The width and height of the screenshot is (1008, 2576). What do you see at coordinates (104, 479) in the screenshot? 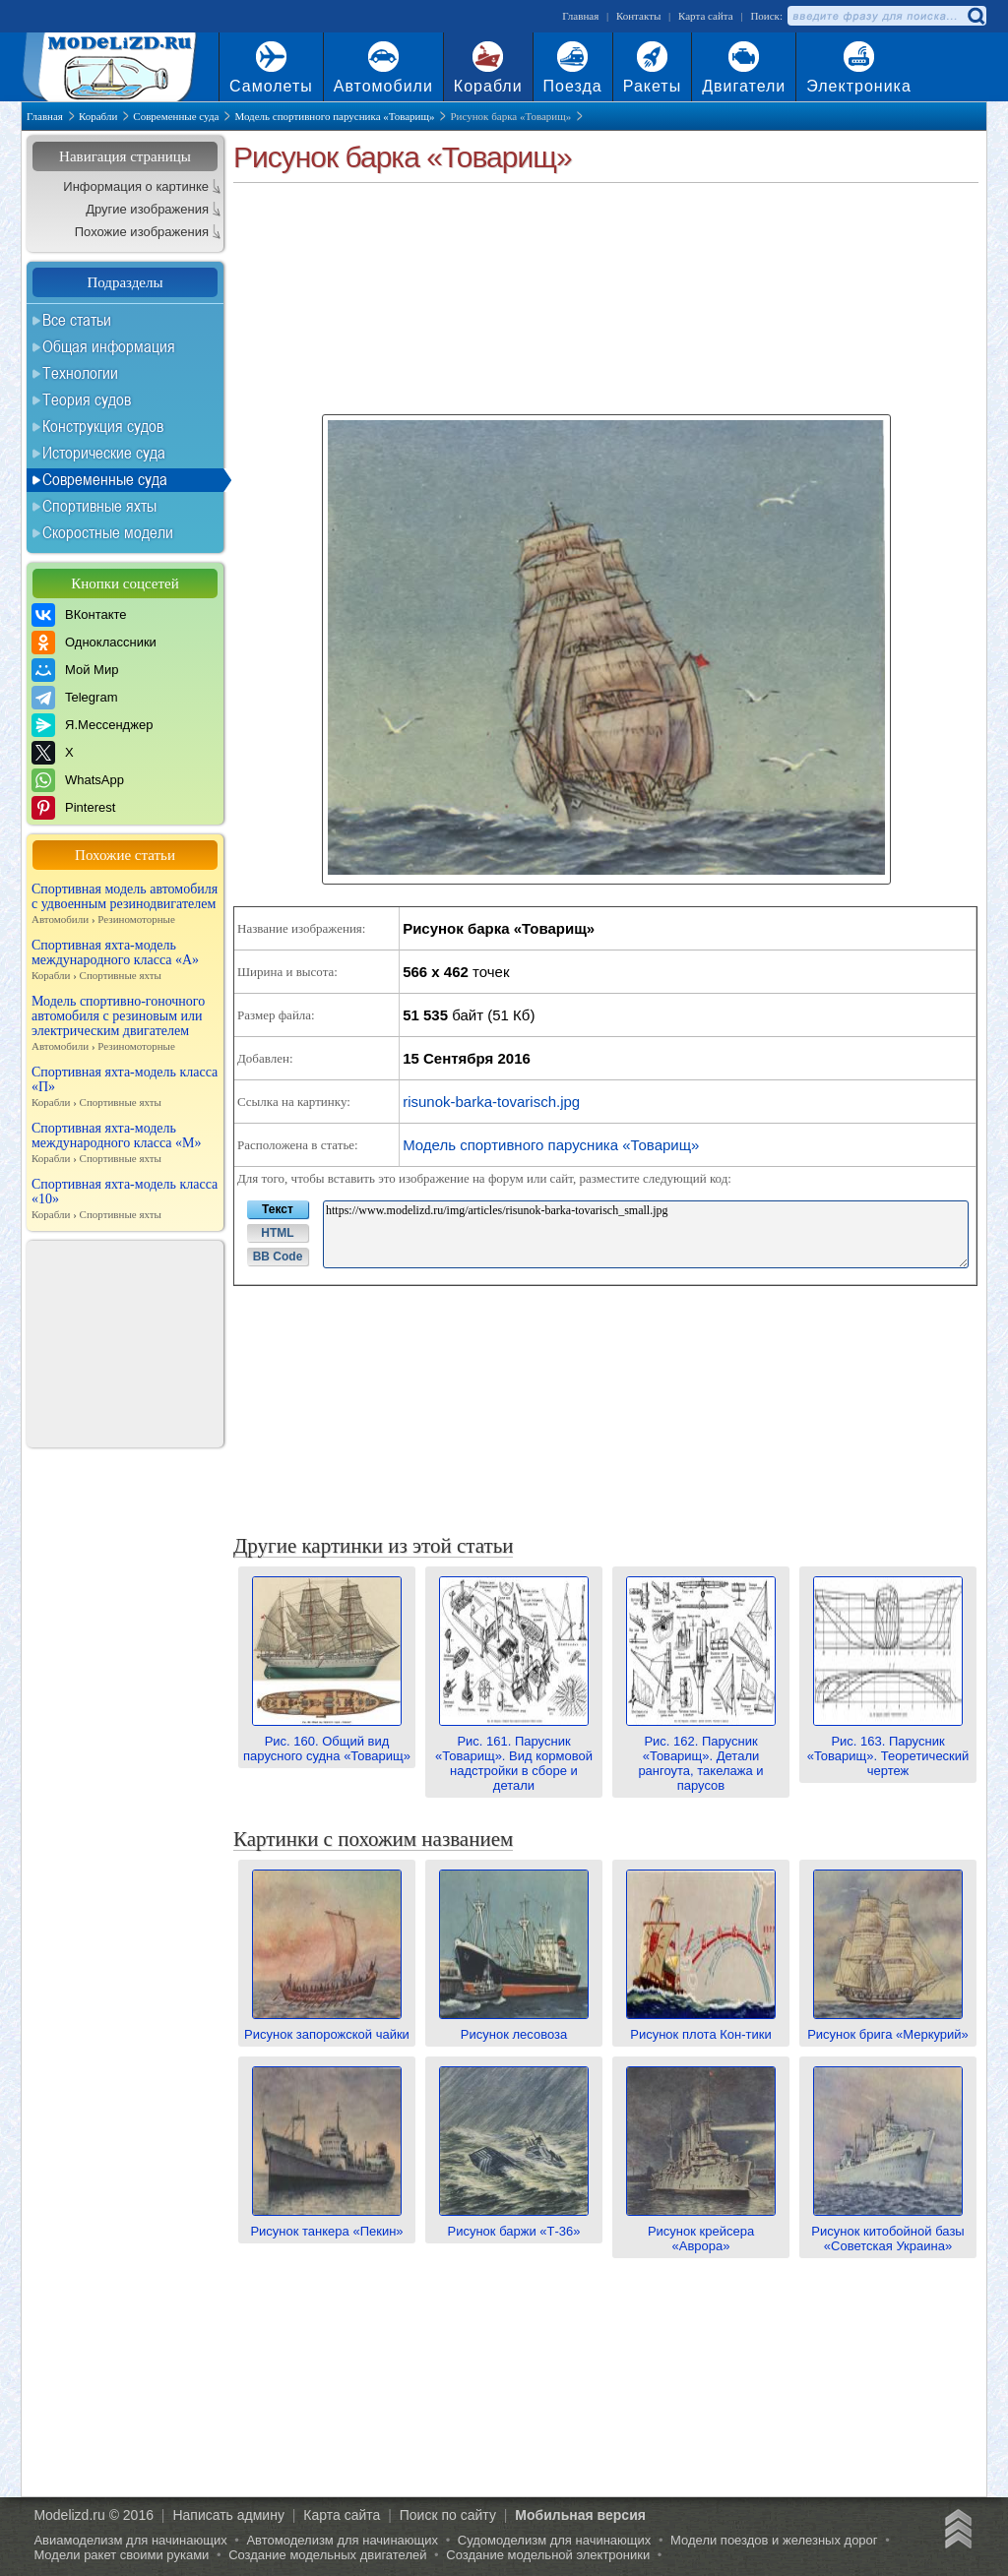
I see `Современные суда` at bounding box center [104, 479].